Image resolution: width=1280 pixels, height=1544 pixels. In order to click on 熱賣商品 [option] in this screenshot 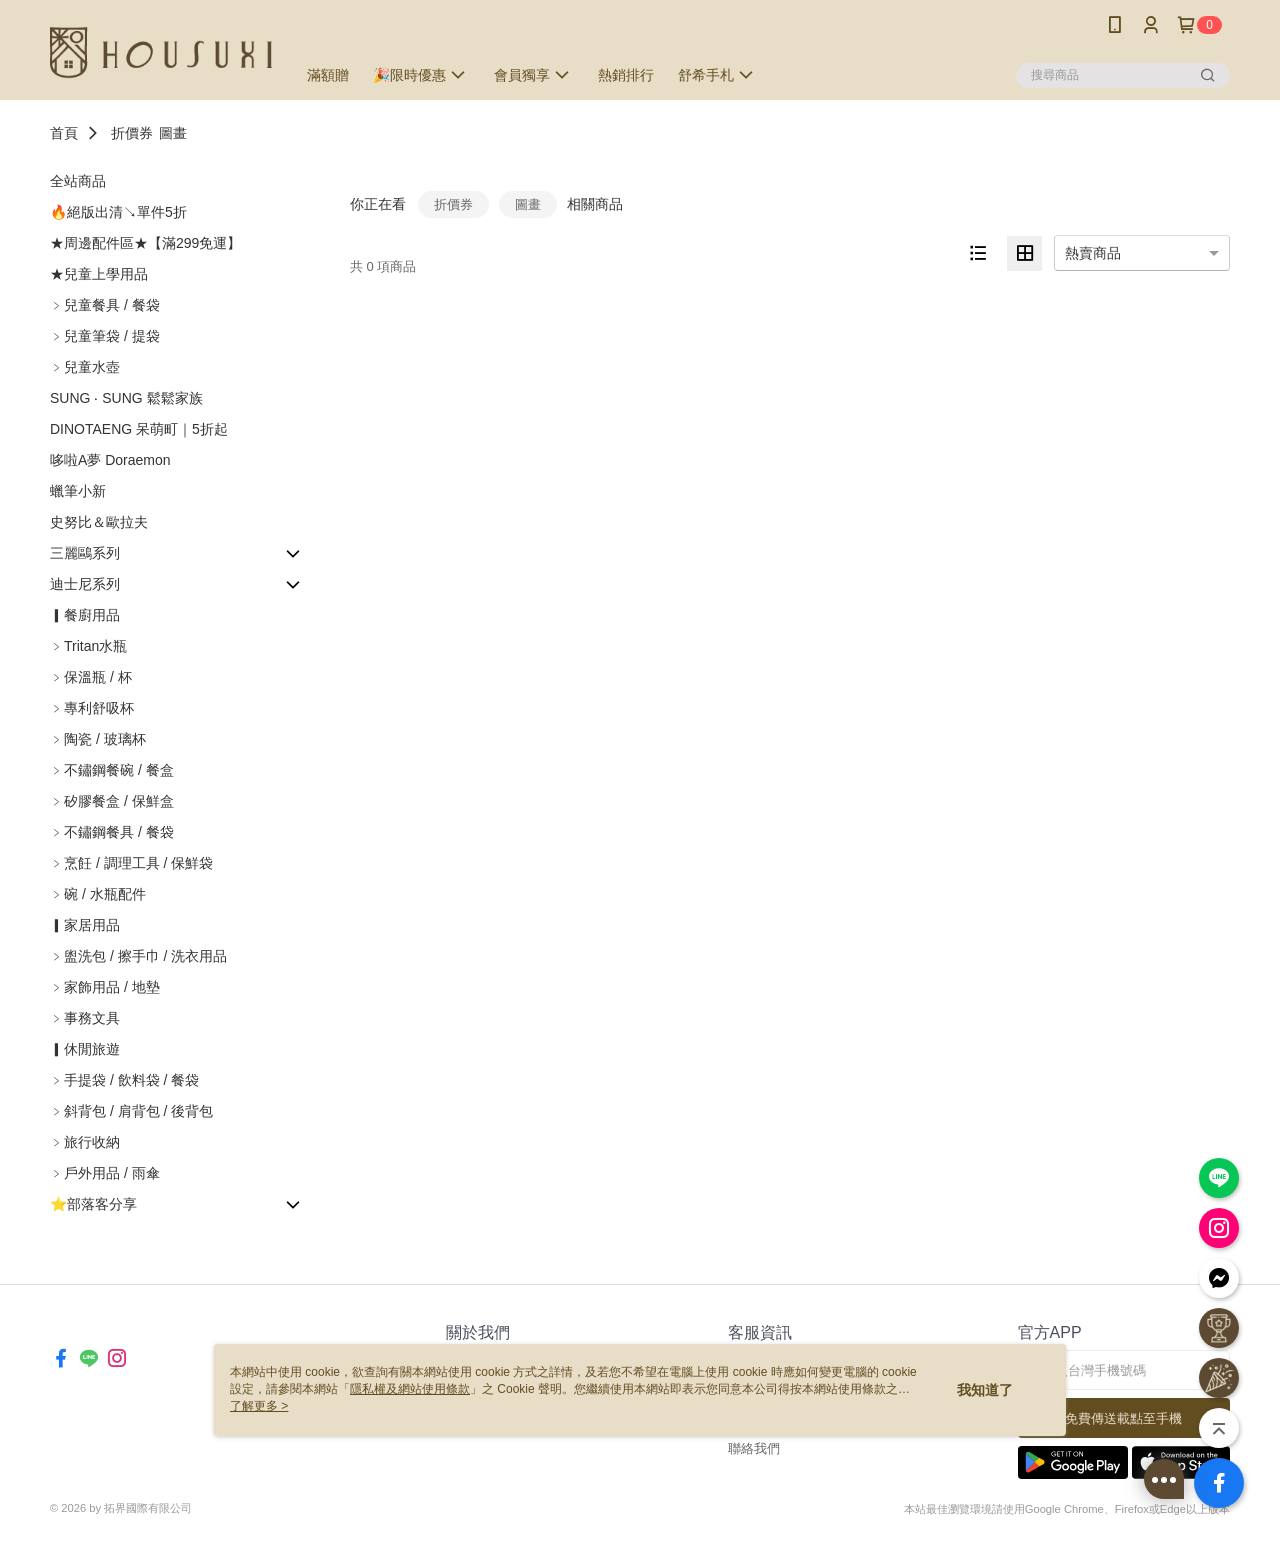, I will do `click(1093, 253)`.